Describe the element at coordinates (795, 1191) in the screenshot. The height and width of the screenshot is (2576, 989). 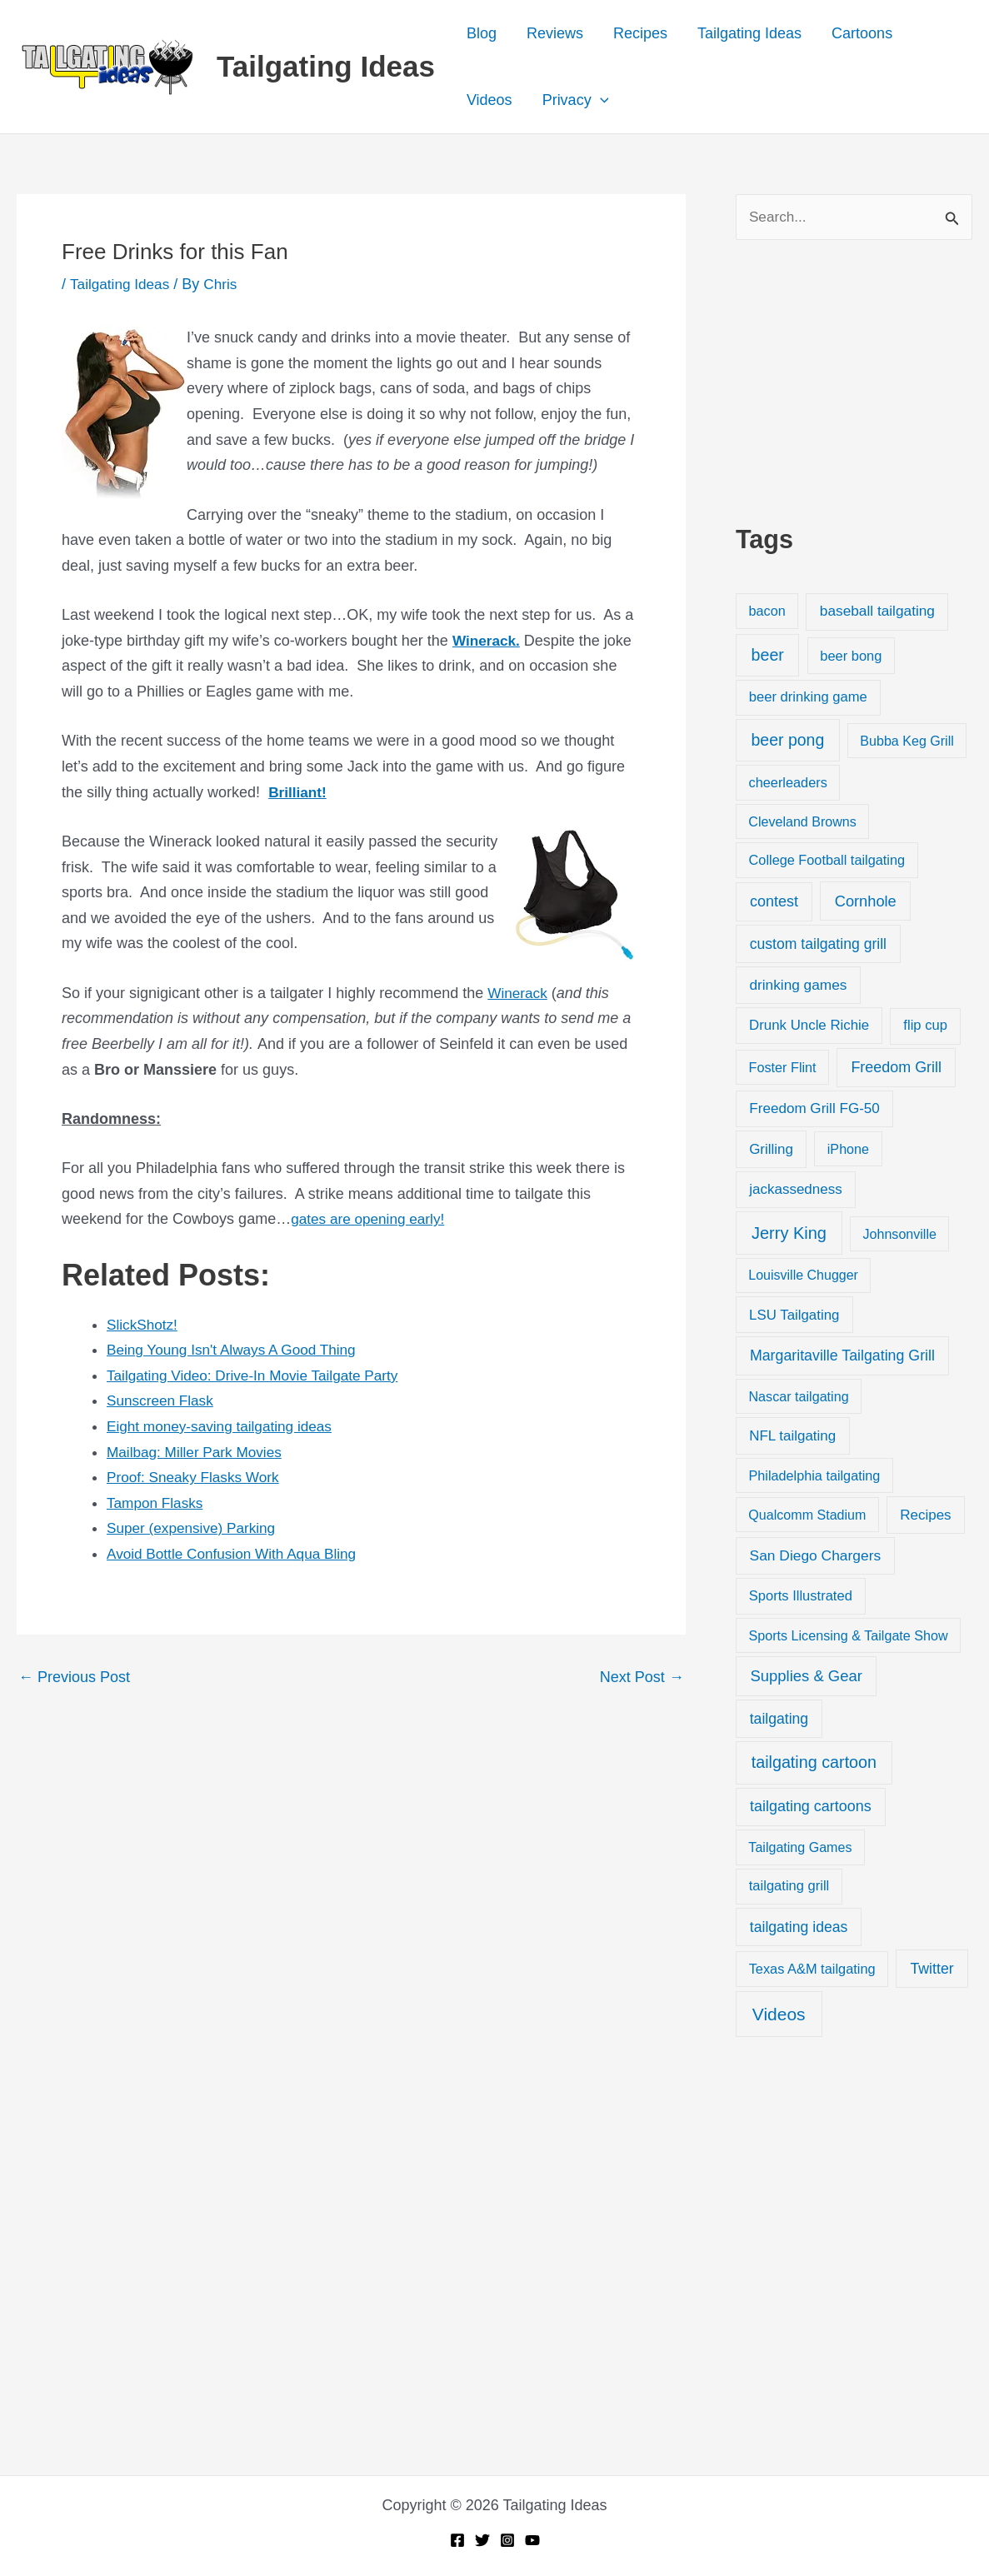
I see `jackassedness [jackassedness (32 items)]` at that location.